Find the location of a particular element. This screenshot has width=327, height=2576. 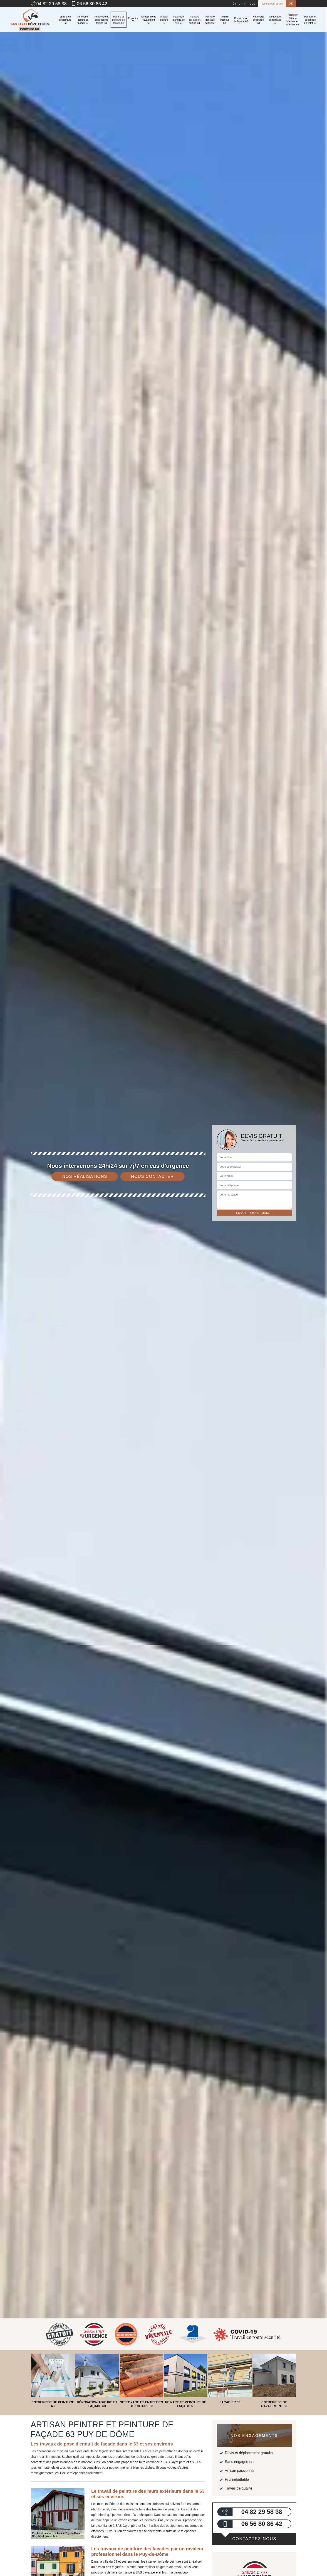

Nos réalisations is located at coordinates (84, 1176).